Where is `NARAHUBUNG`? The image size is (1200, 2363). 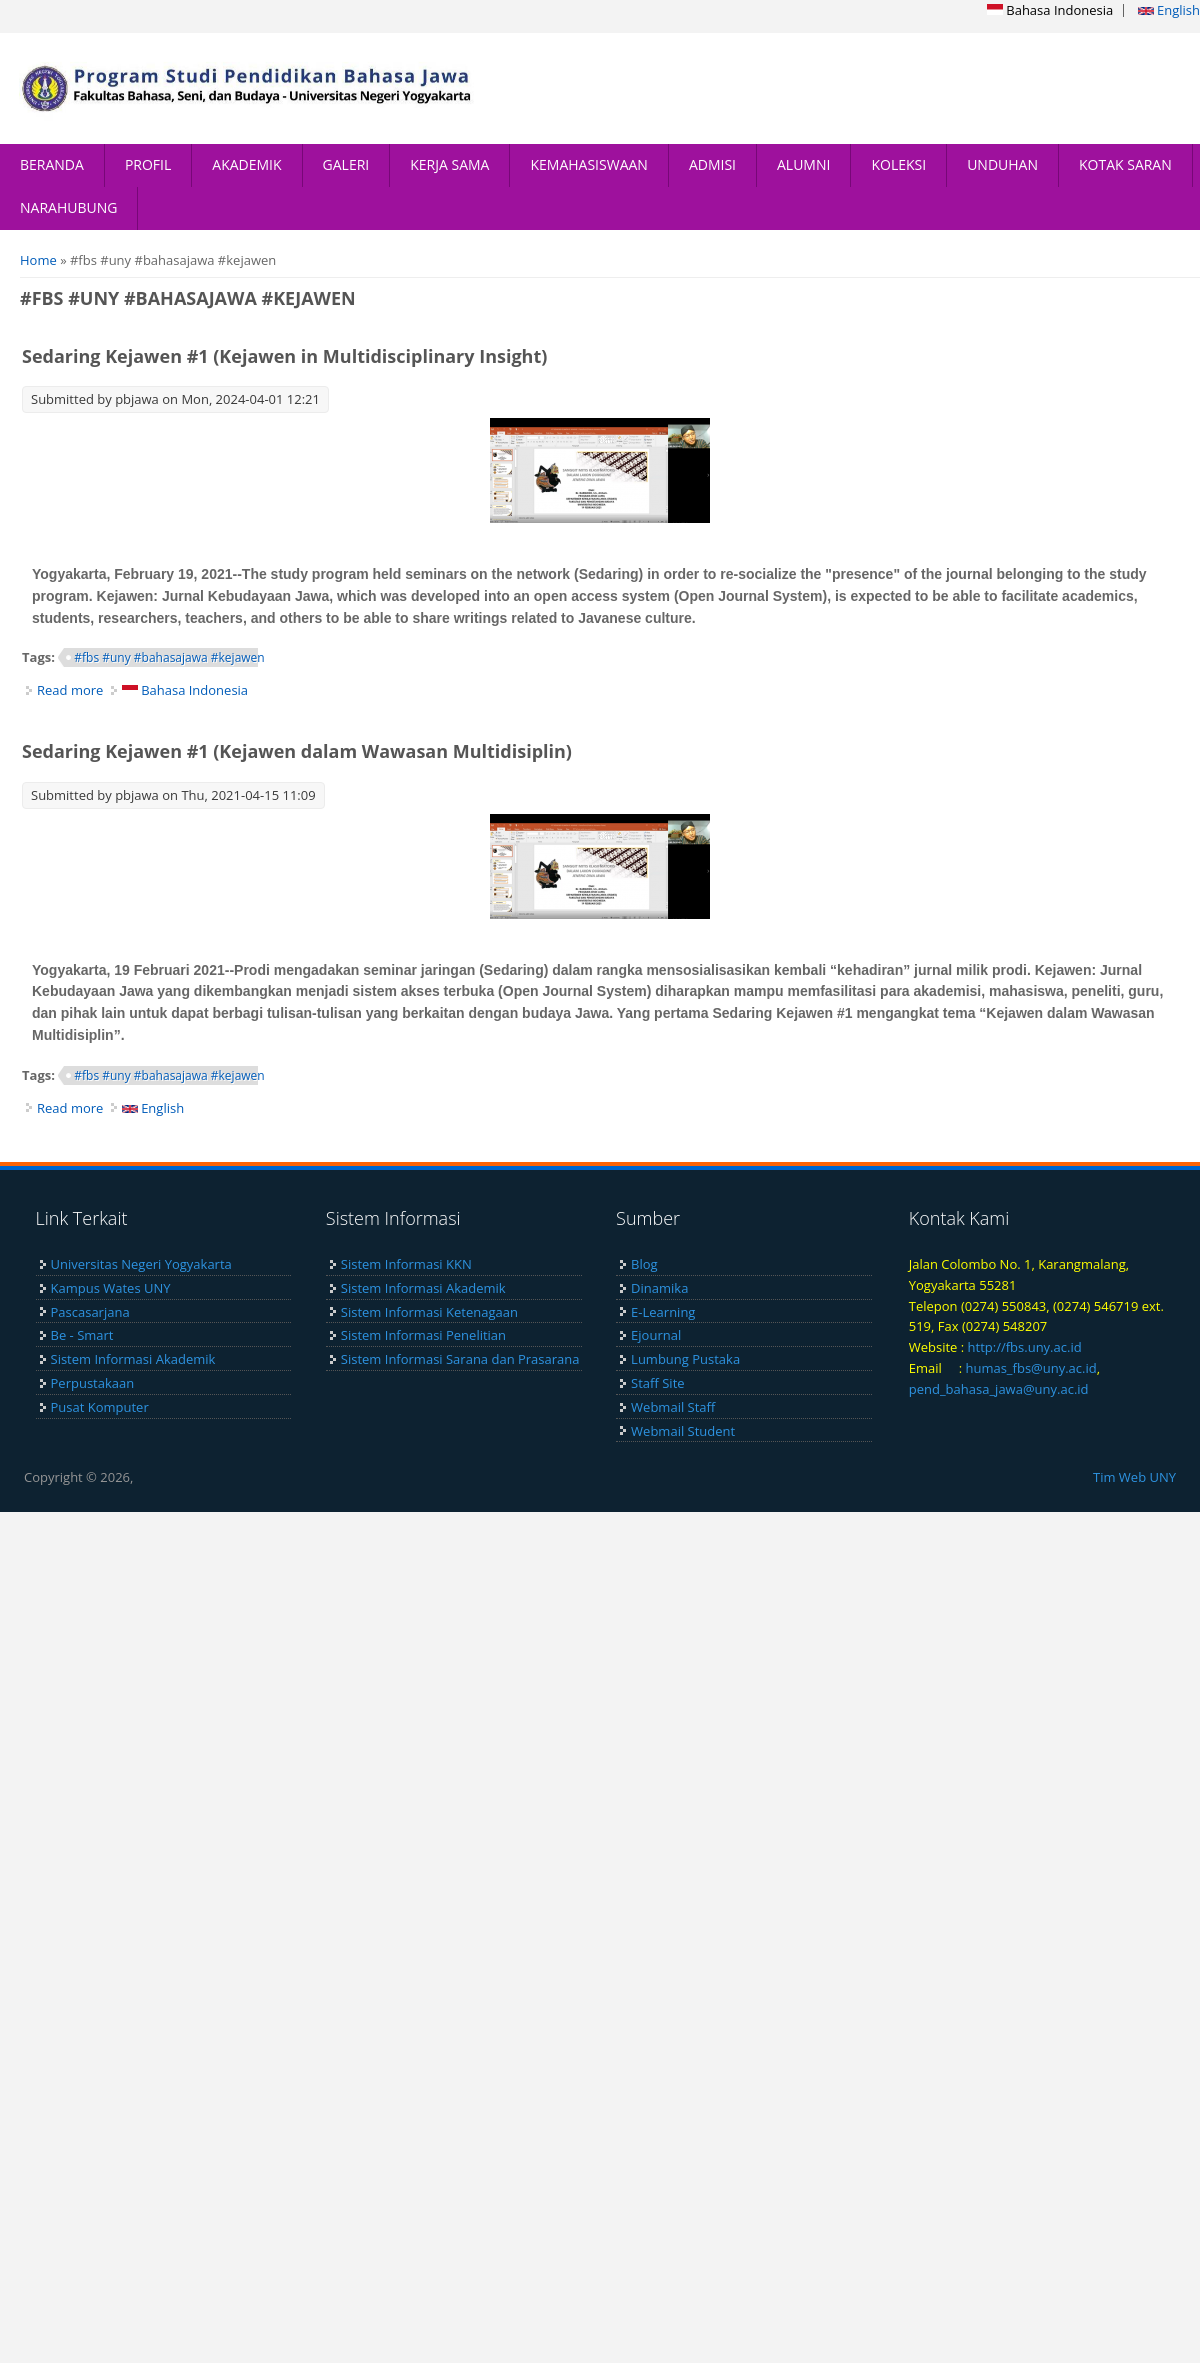 NARAHUBUNG is located at coordinates (68, 207).